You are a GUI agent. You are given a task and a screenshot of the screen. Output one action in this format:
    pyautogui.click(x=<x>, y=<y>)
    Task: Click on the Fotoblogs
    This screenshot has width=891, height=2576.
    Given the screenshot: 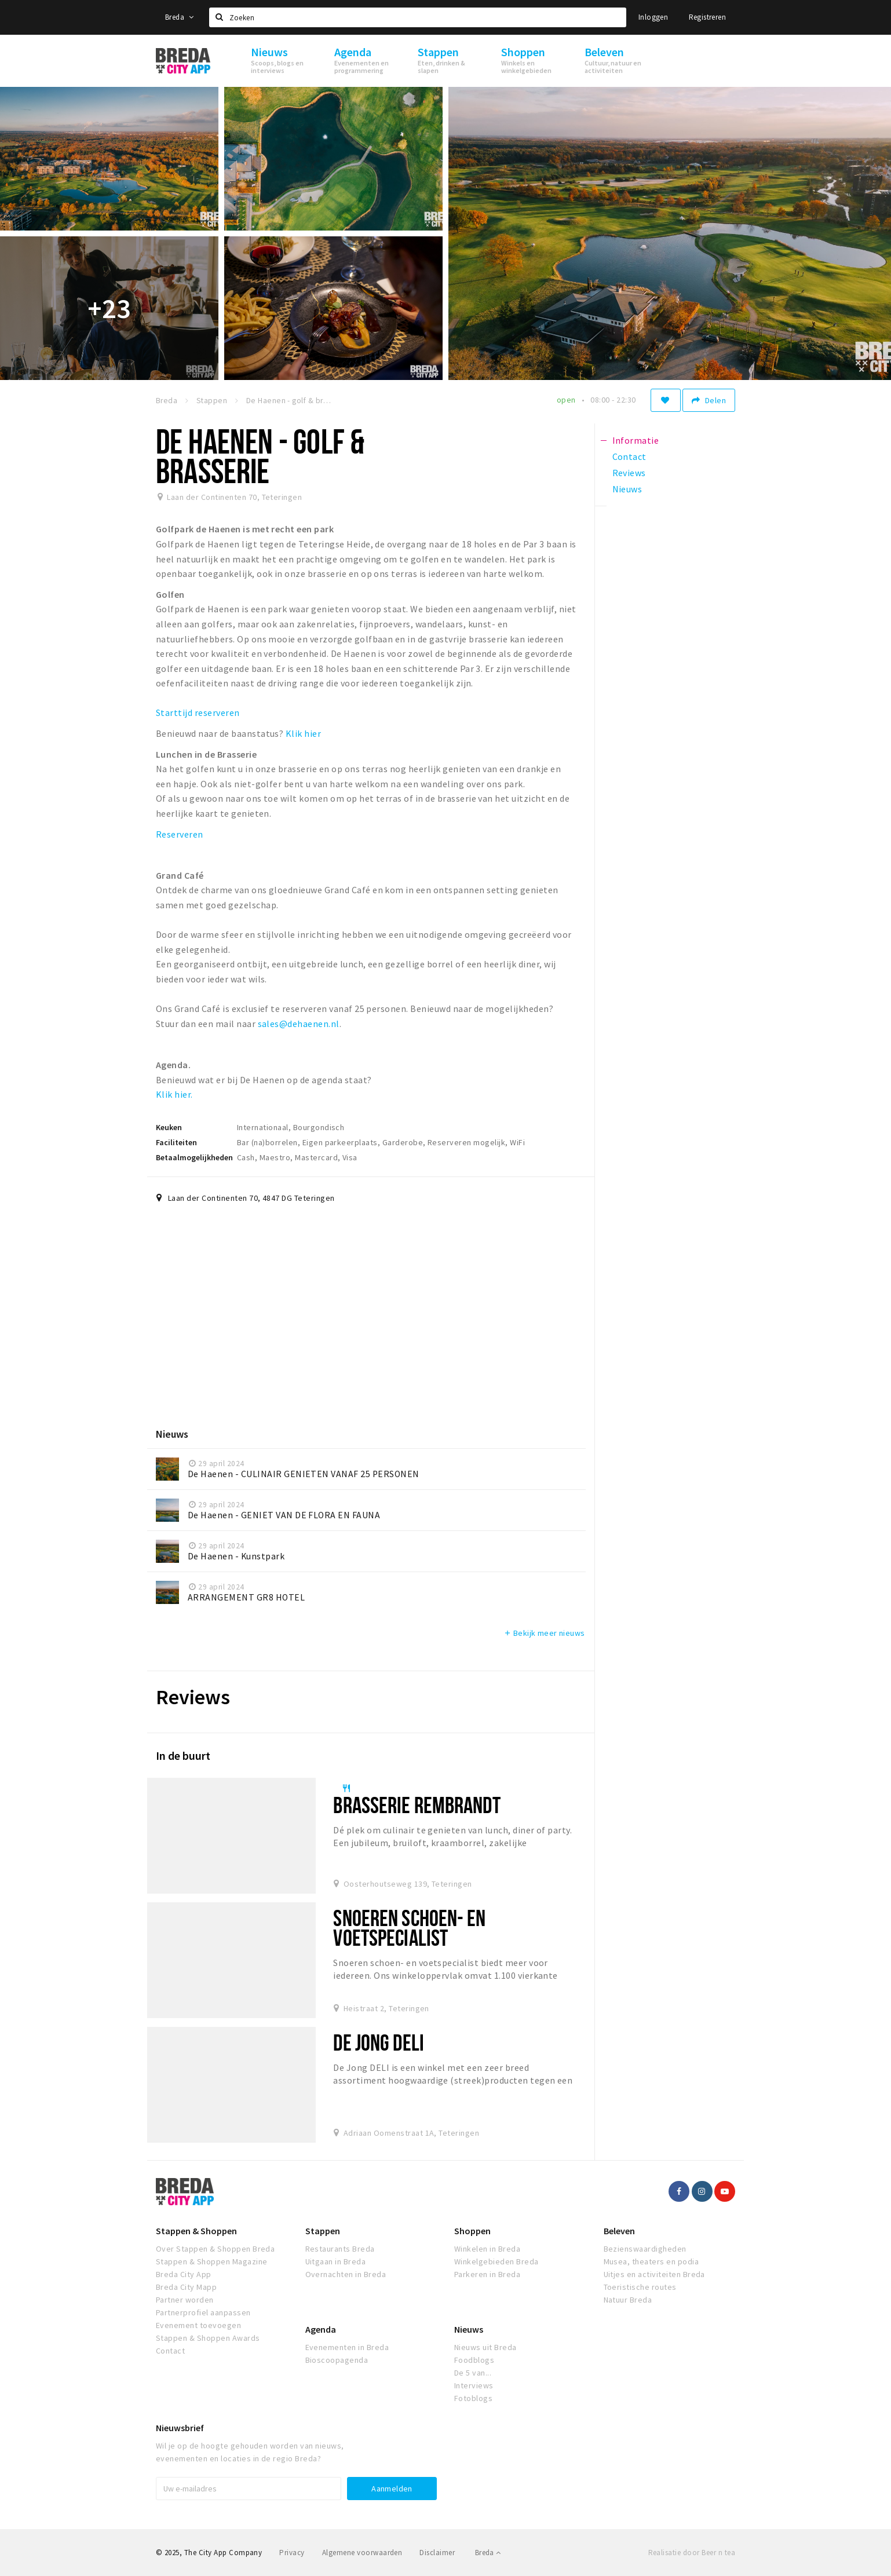 What is the action you would take?
    pyautogui.click(x=473, y=2398)
    